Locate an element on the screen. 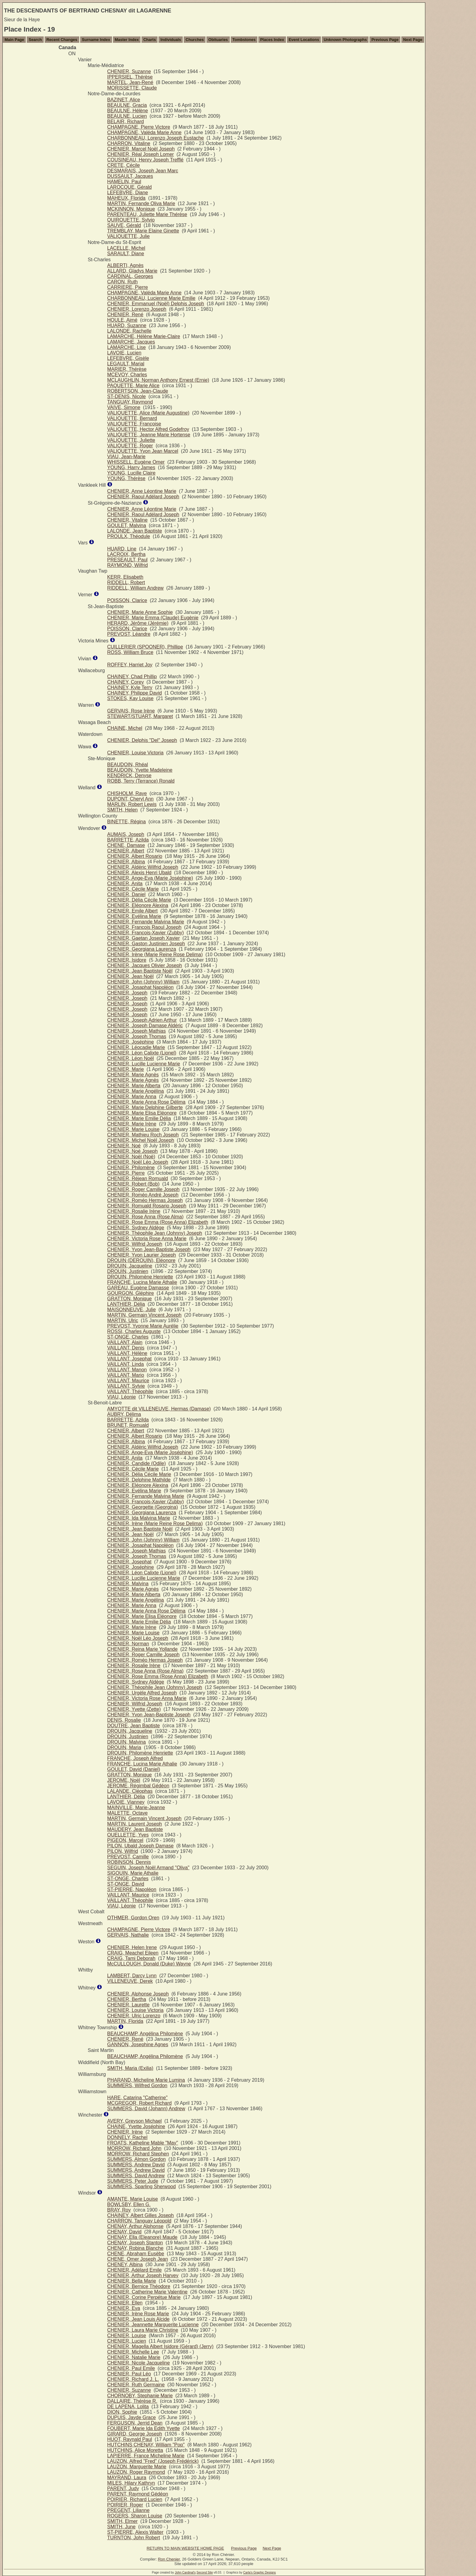 This screenshot has height=2576, width=476. Master Index is located at coordinates (127, 39).